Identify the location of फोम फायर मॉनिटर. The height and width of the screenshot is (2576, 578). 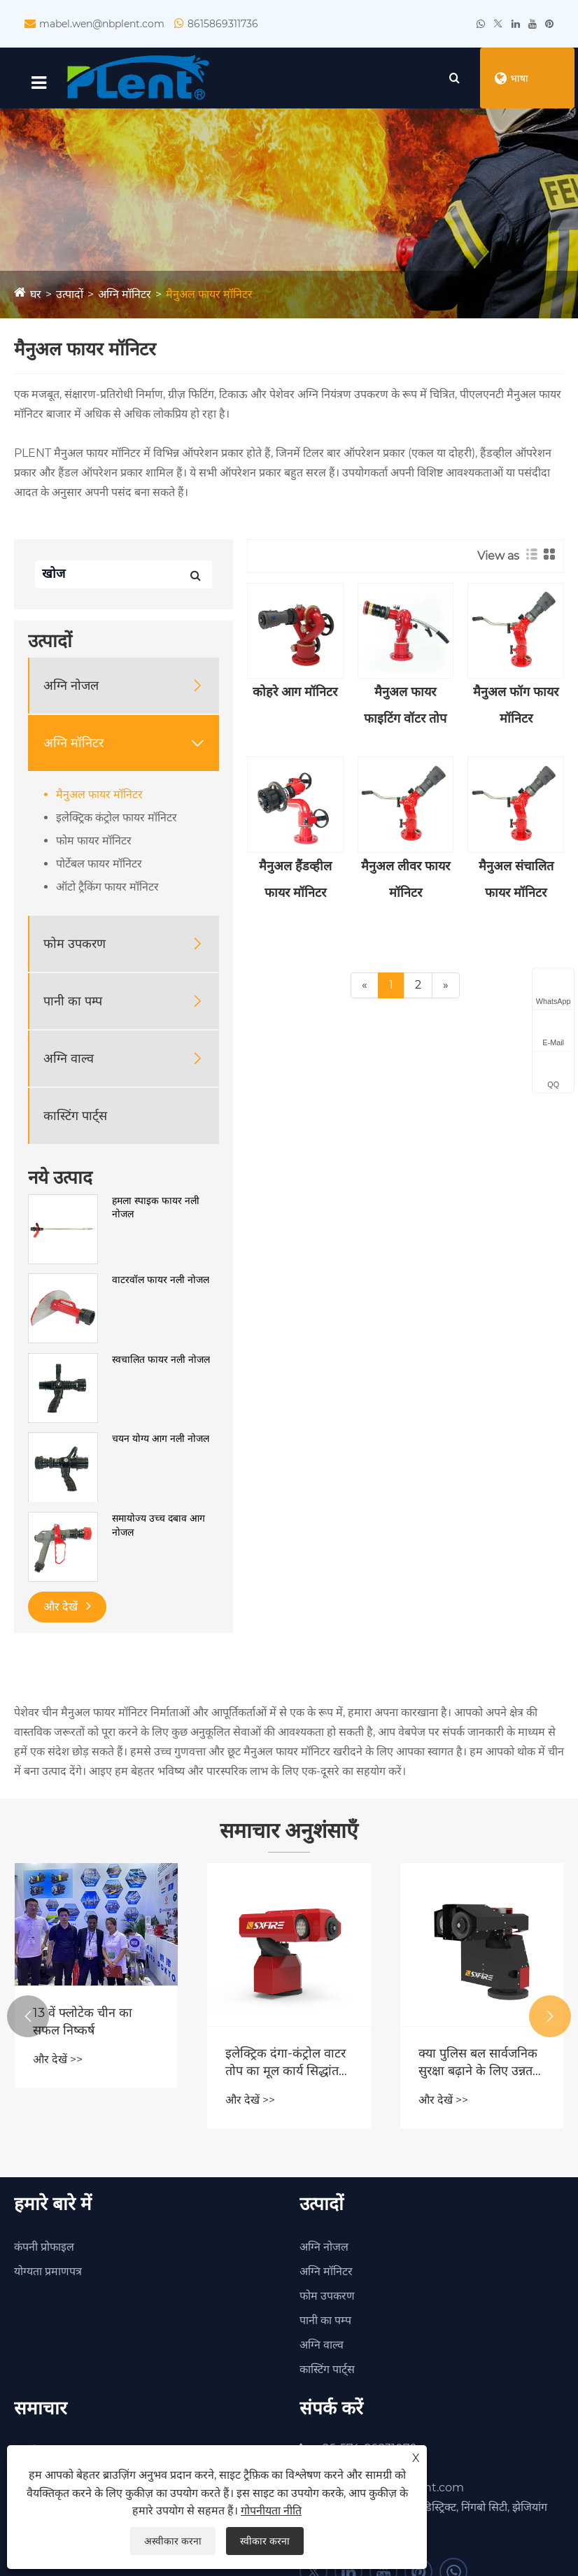
(94, 842).